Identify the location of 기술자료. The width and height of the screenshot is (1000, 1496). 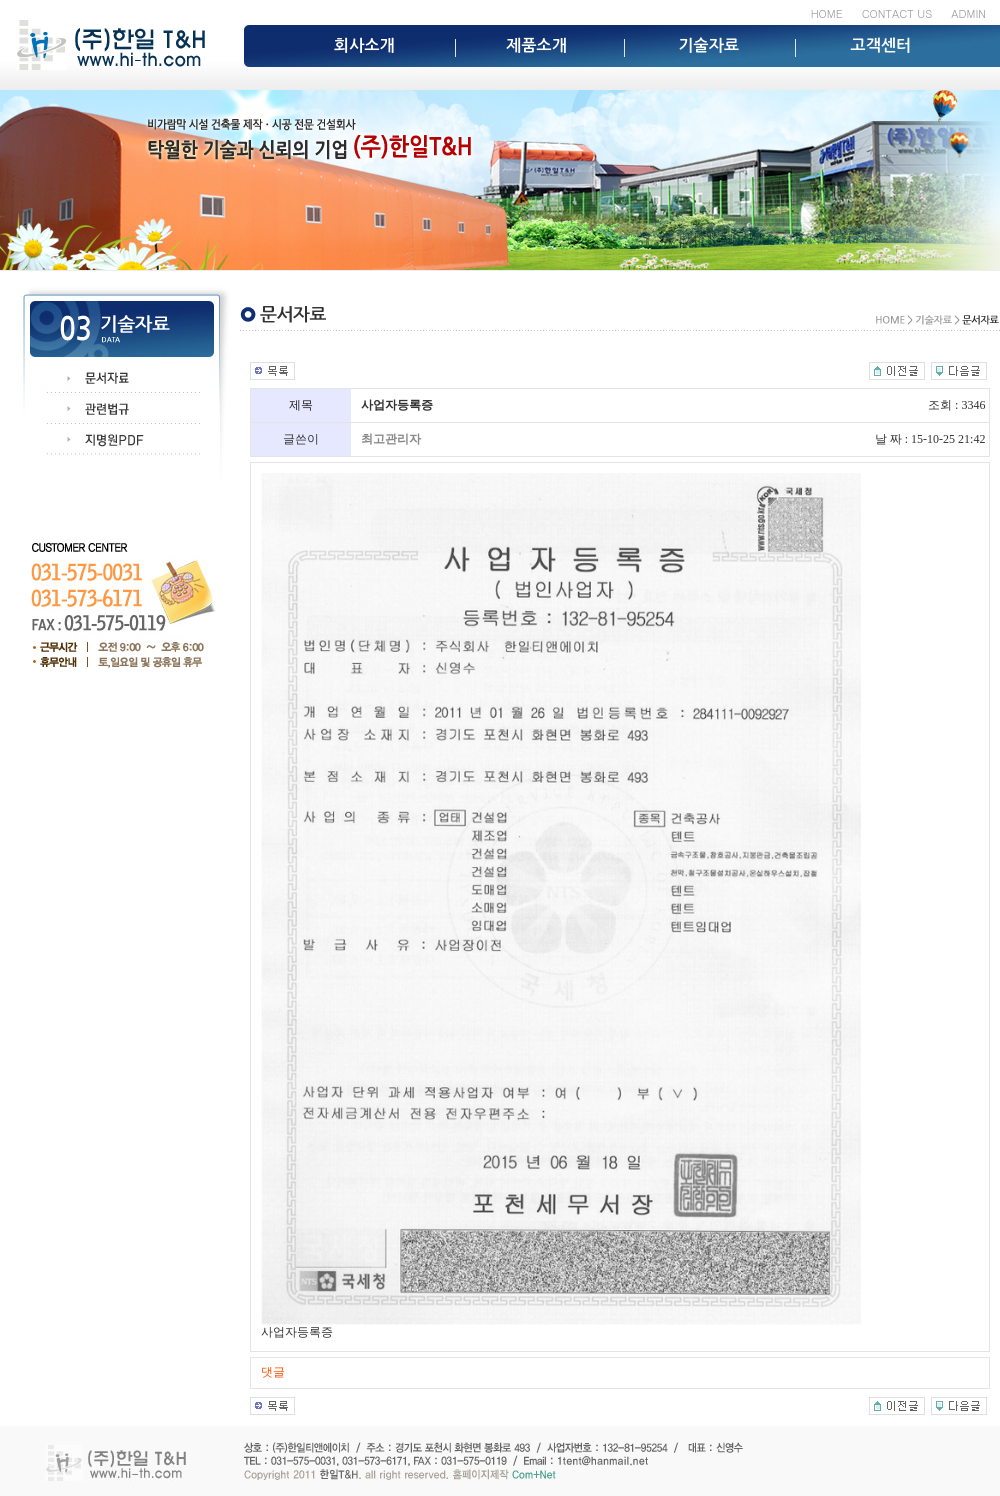
(708, 45).